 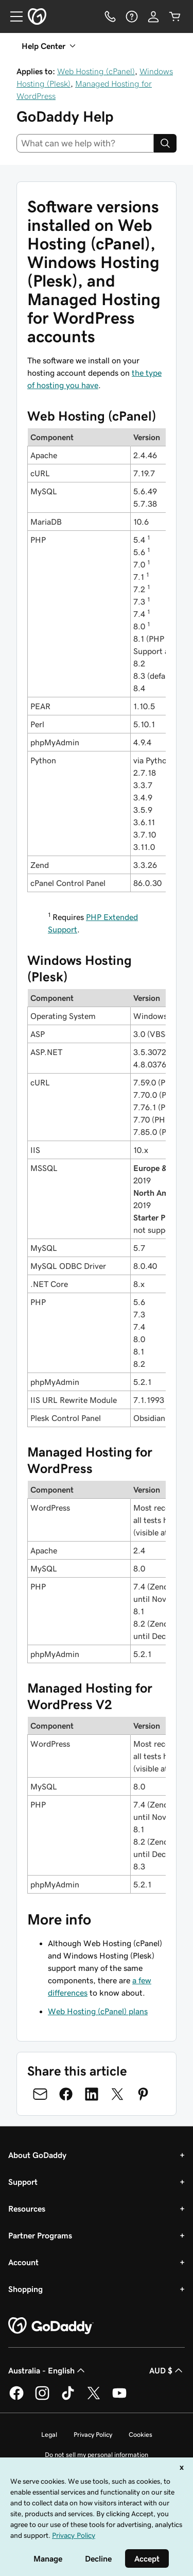 What do you see at coordinates (16, 2398) in the screenshot?
I see `[GoDaddy on Facebook]` at bounding box center [16, 2398].